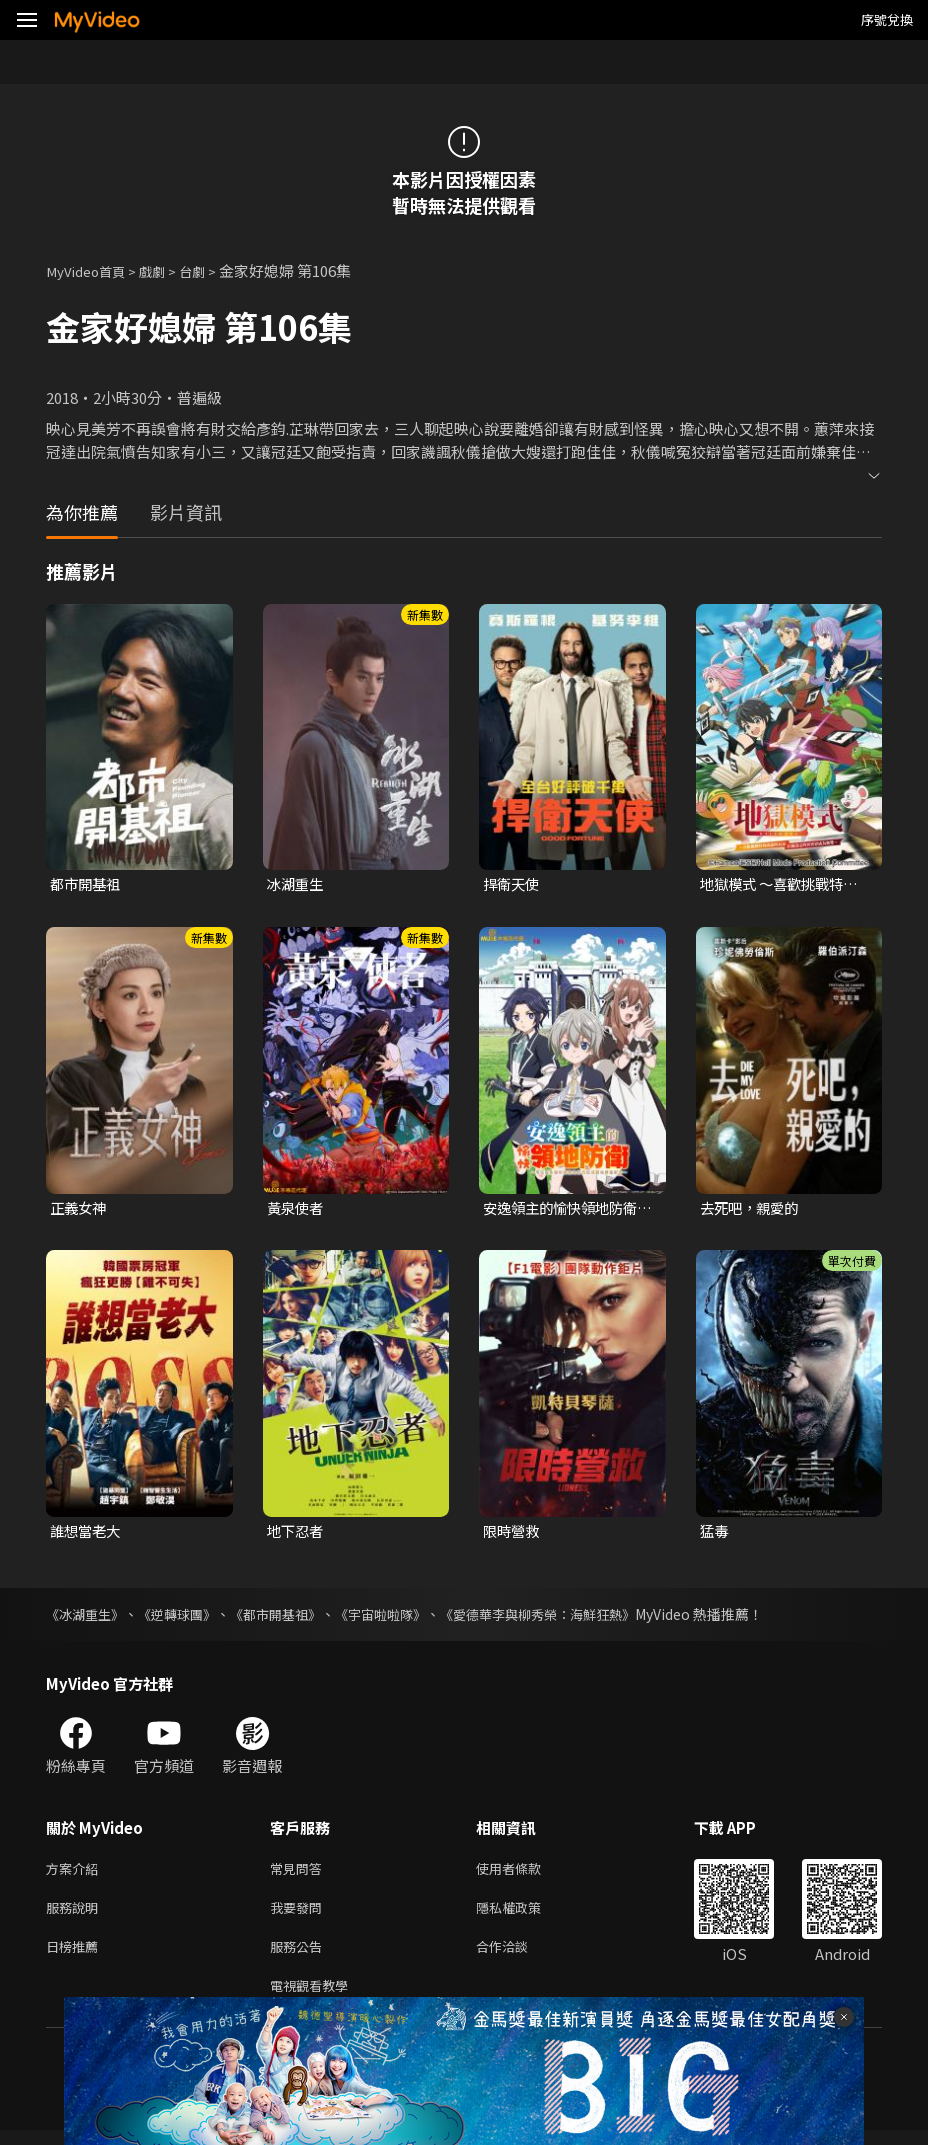 The height and width of the screenshot is (2145, 928). Describe the element at coordinates (513, 1533) in the screenshot. I see `限時營救` at that location.